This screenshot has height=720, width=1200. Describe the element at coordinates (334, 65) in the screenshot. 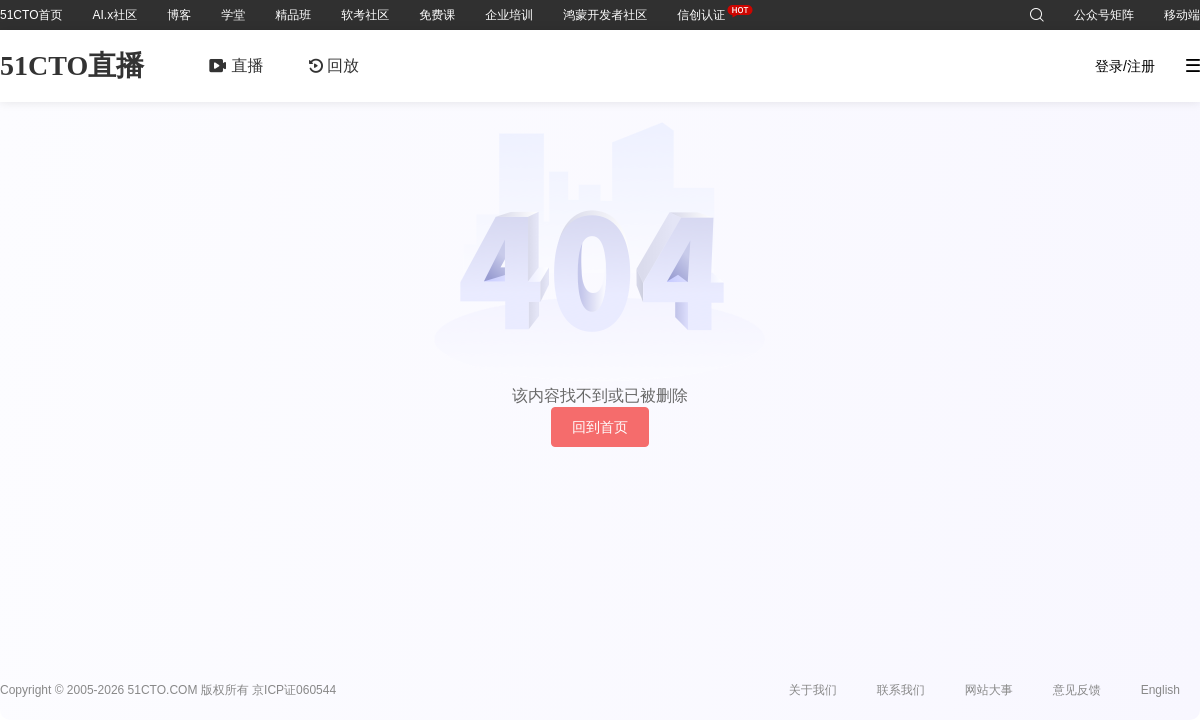

I see `回放` at that location.